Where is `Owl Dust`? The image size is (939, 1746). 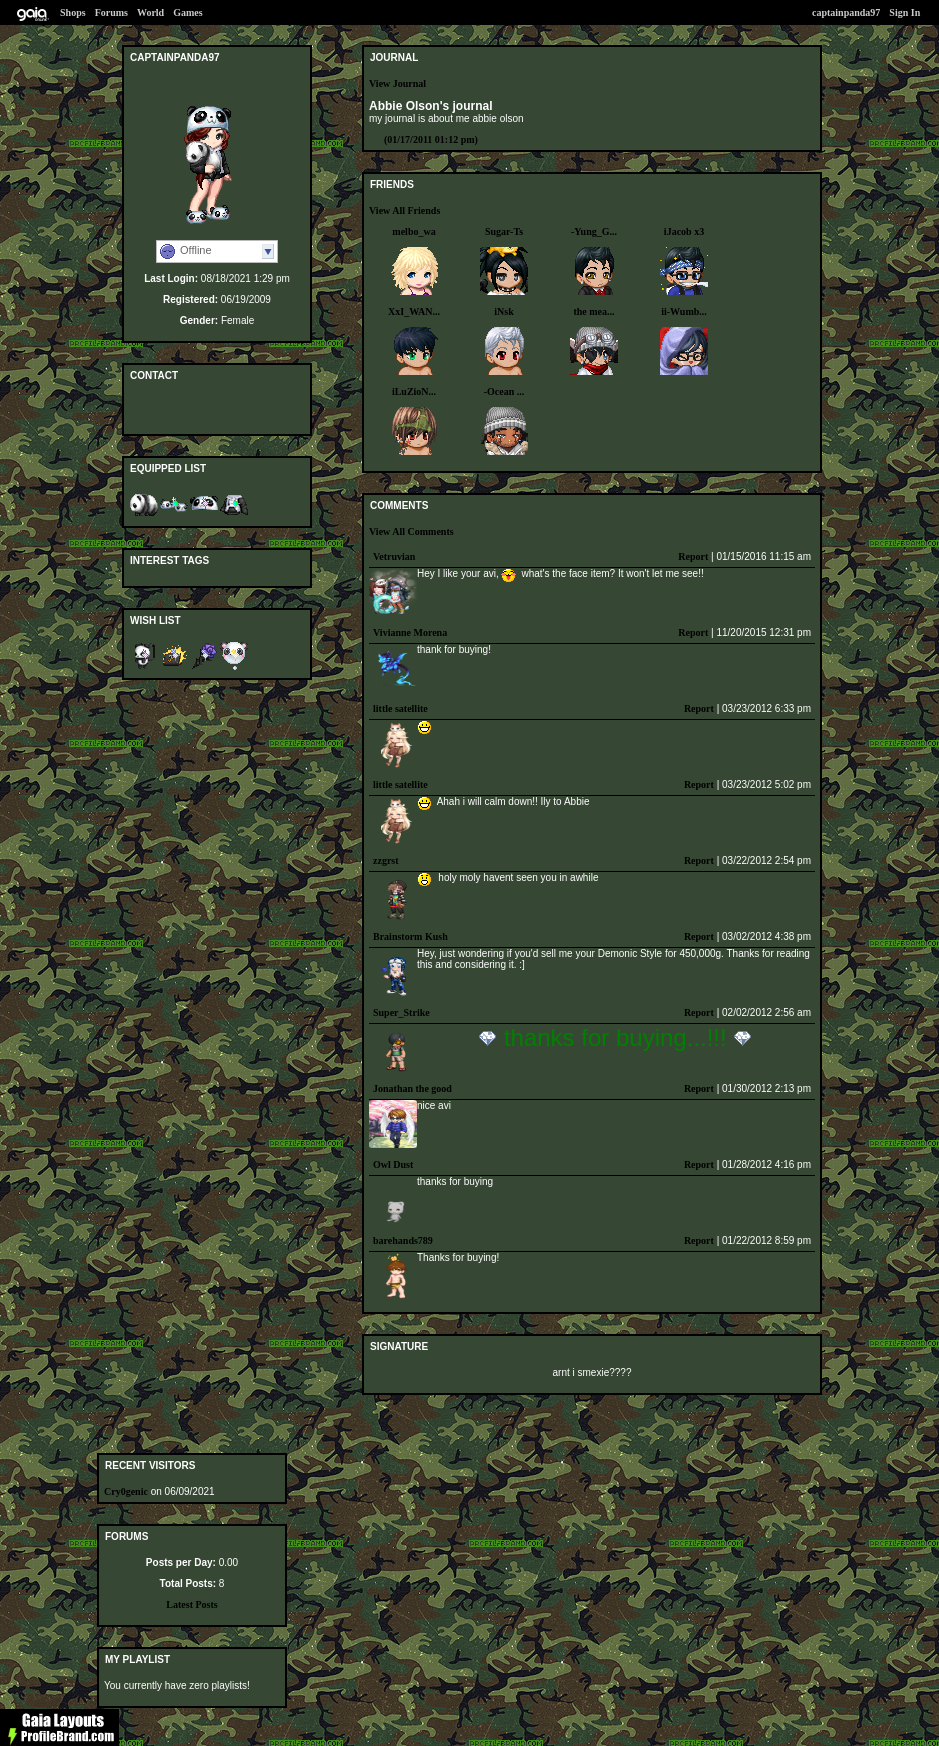
Owl Dust is located at coordinates (393, 1164).